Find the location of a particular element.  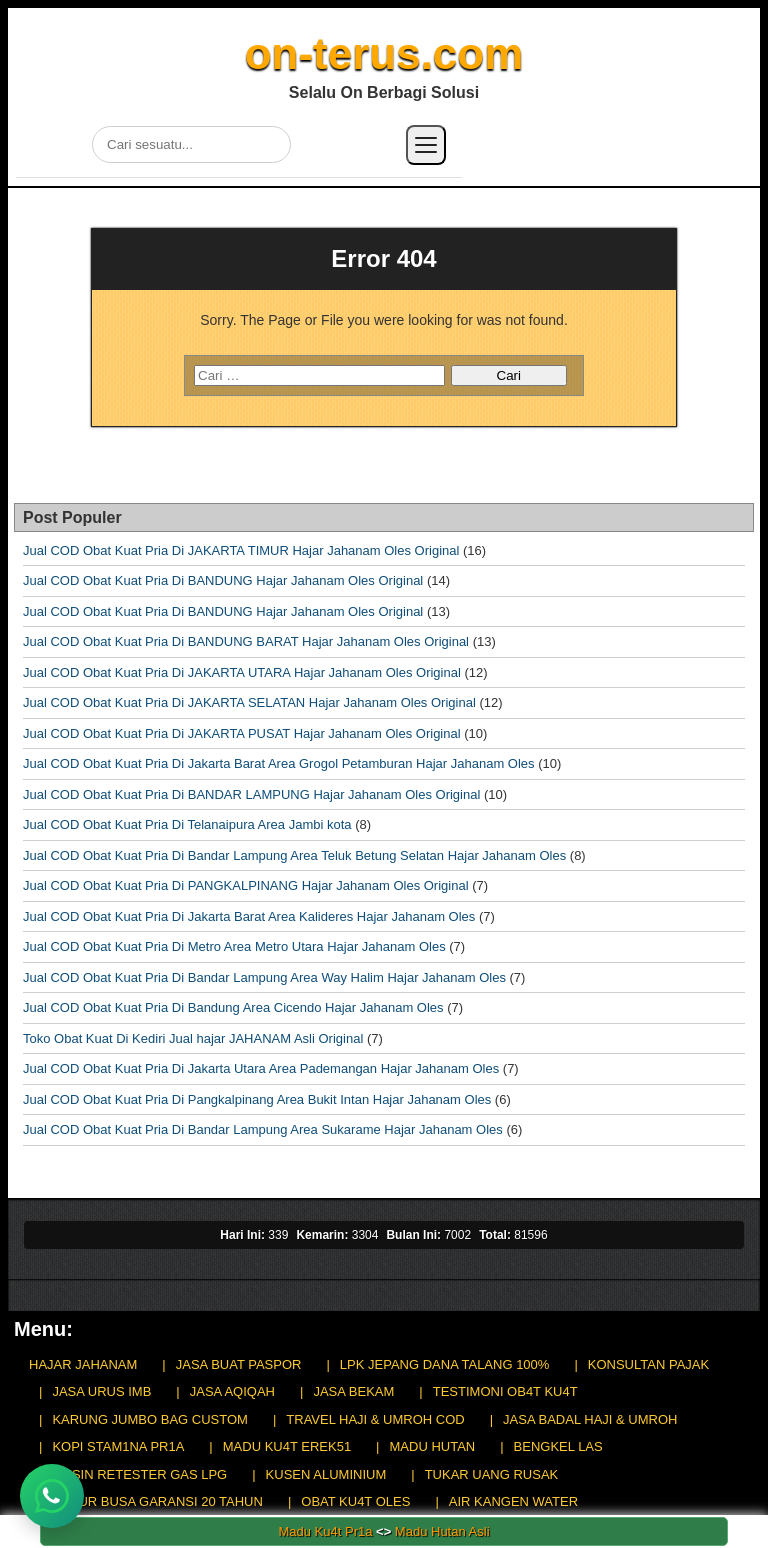

Jual COD Obat Kuat Pria Di Jakarta Utara Area Pademangan Hajar Jahanam Oles is located at coordinates (261, 1068).